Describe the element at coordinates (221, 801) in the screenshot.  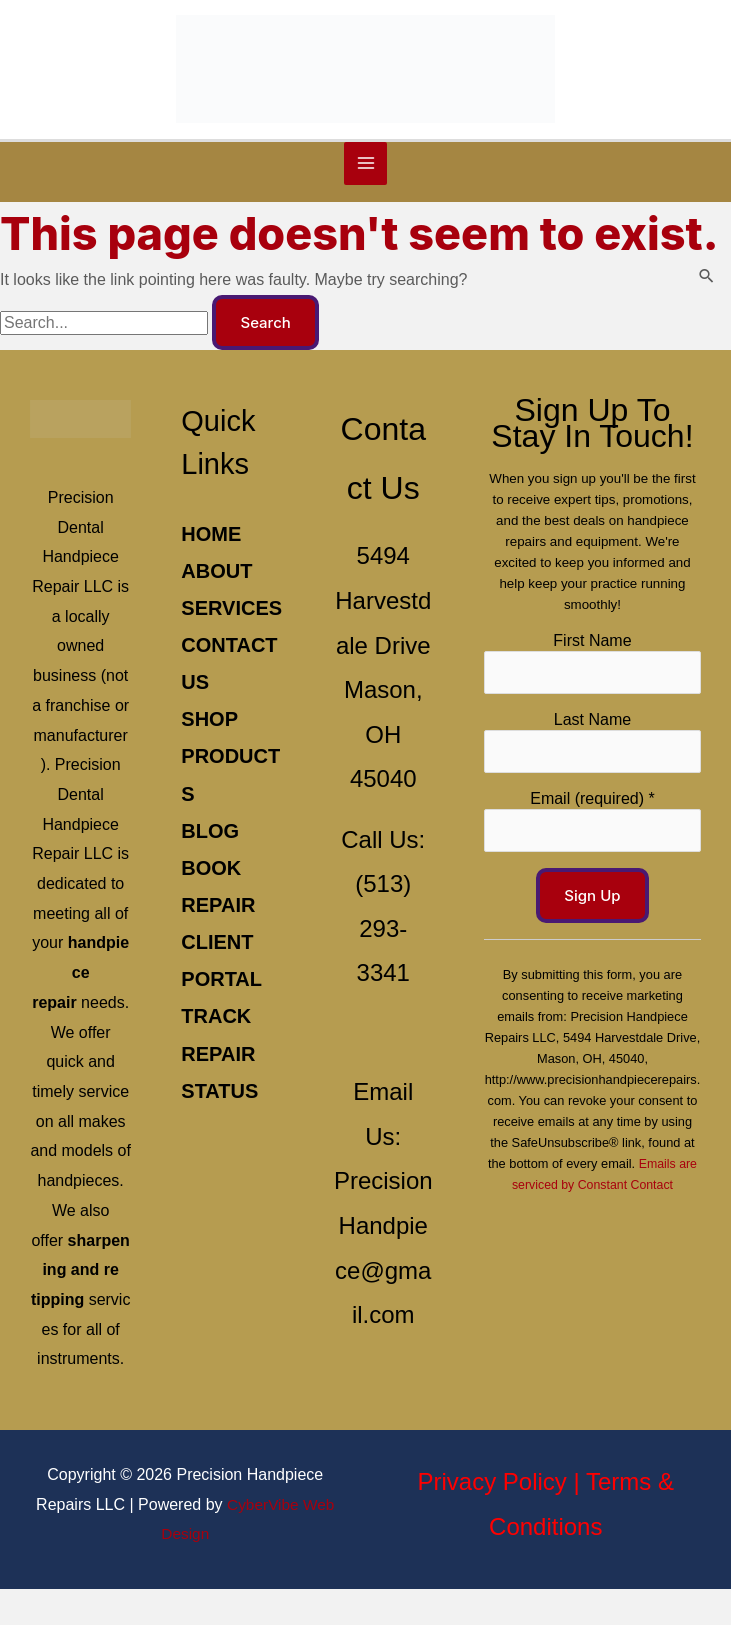
I see `Shop Products` at that location.